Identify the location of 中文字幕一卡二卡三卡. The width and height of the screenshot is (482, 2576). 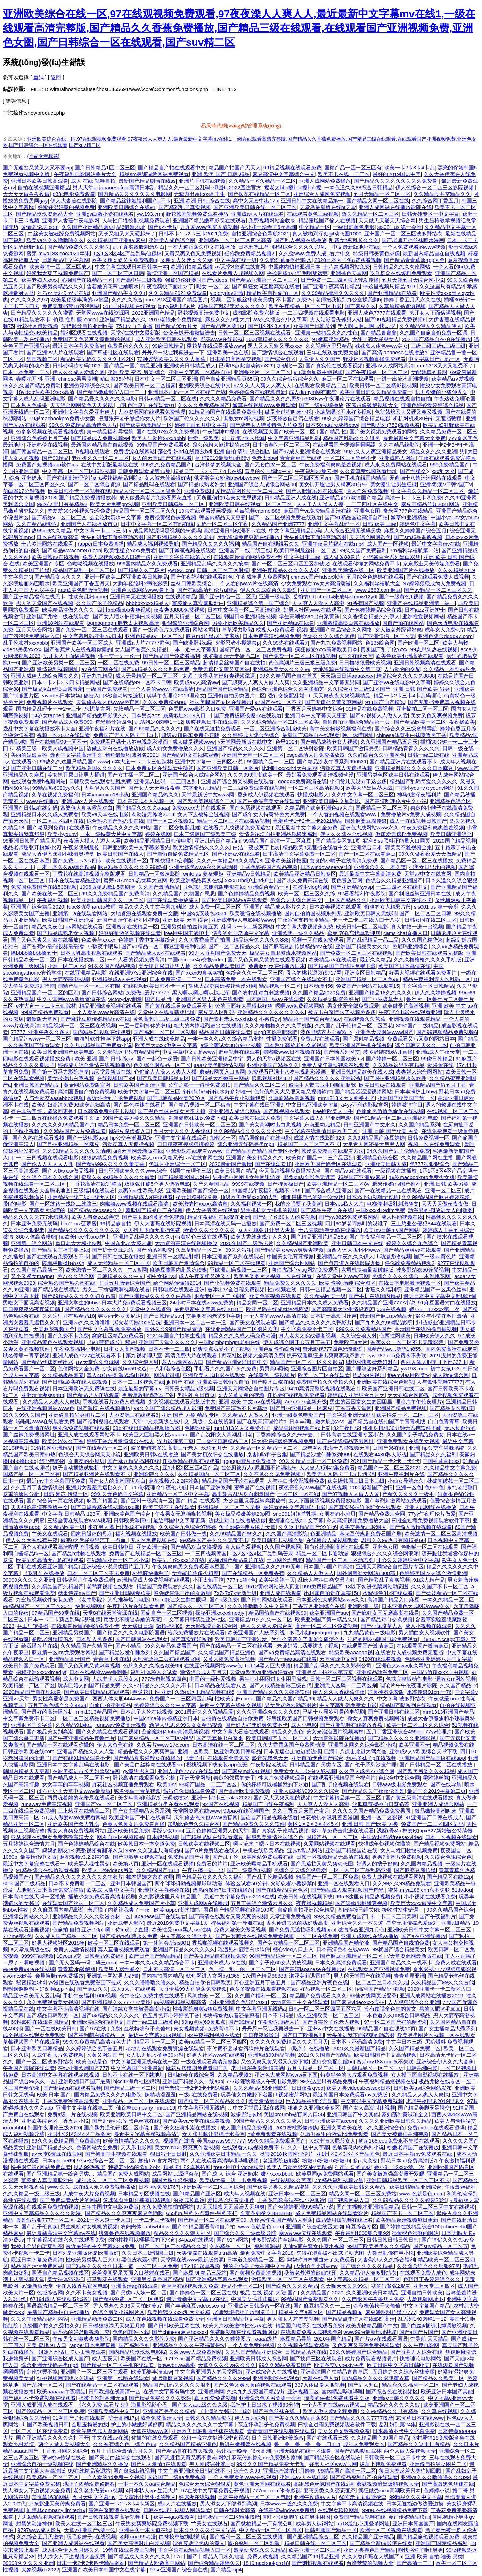
(100, 530).